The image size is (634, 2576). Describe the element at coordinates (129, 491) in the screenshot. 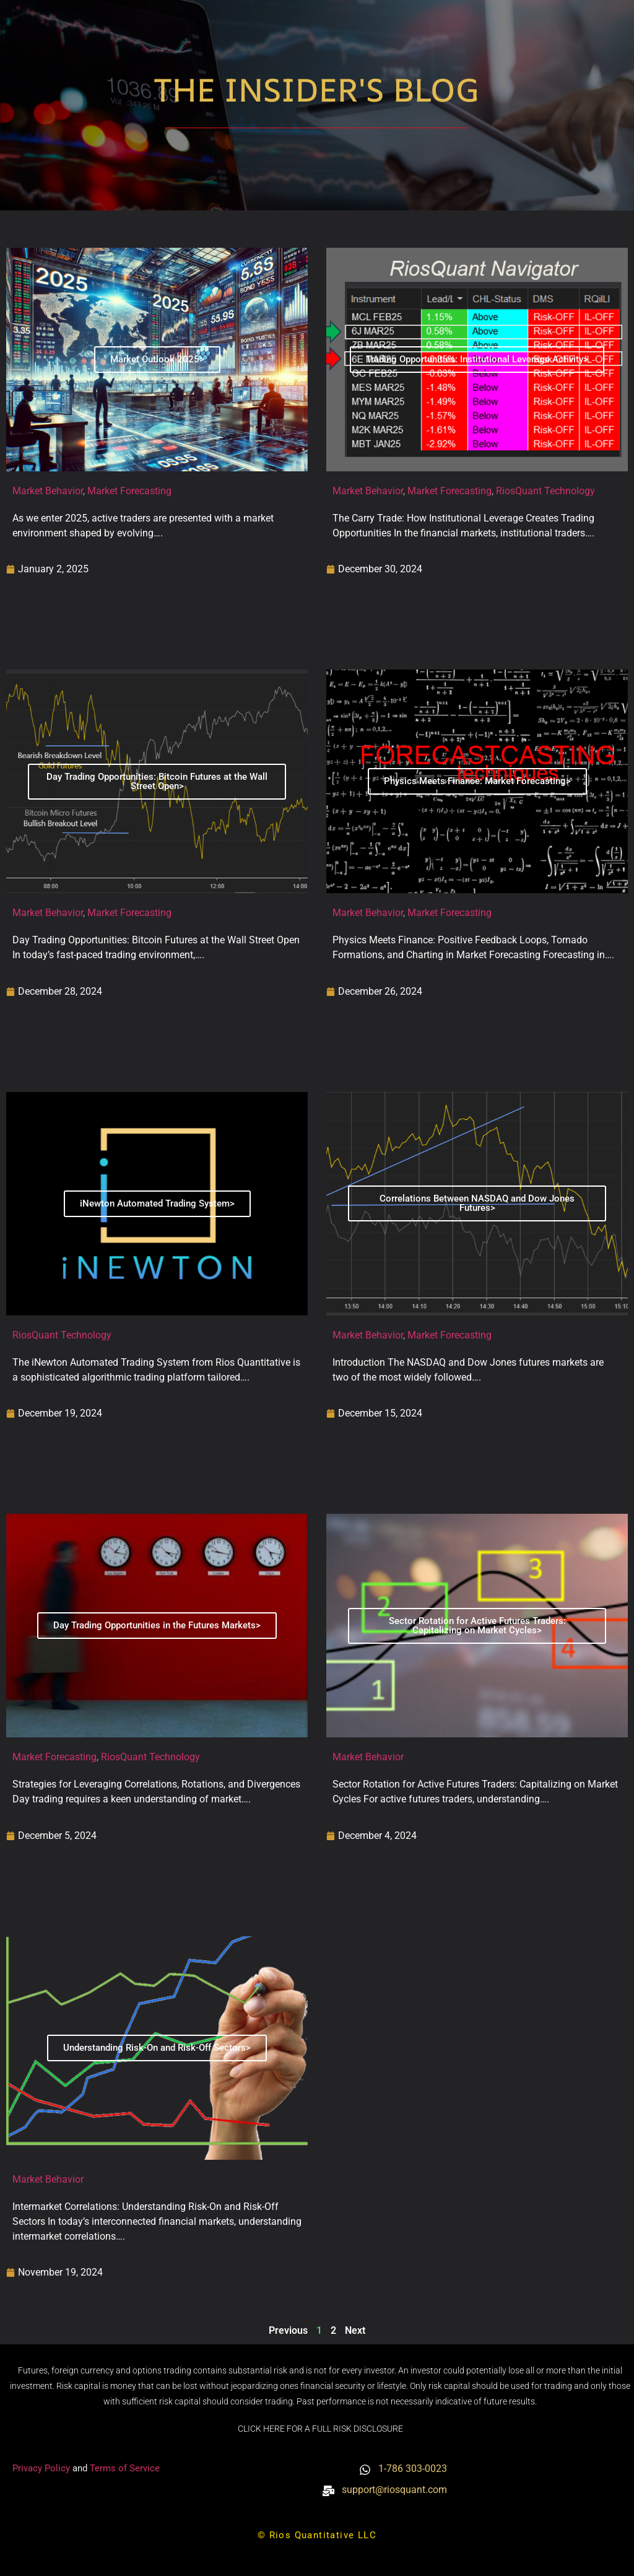

I see `Market Forecasting` at that location.